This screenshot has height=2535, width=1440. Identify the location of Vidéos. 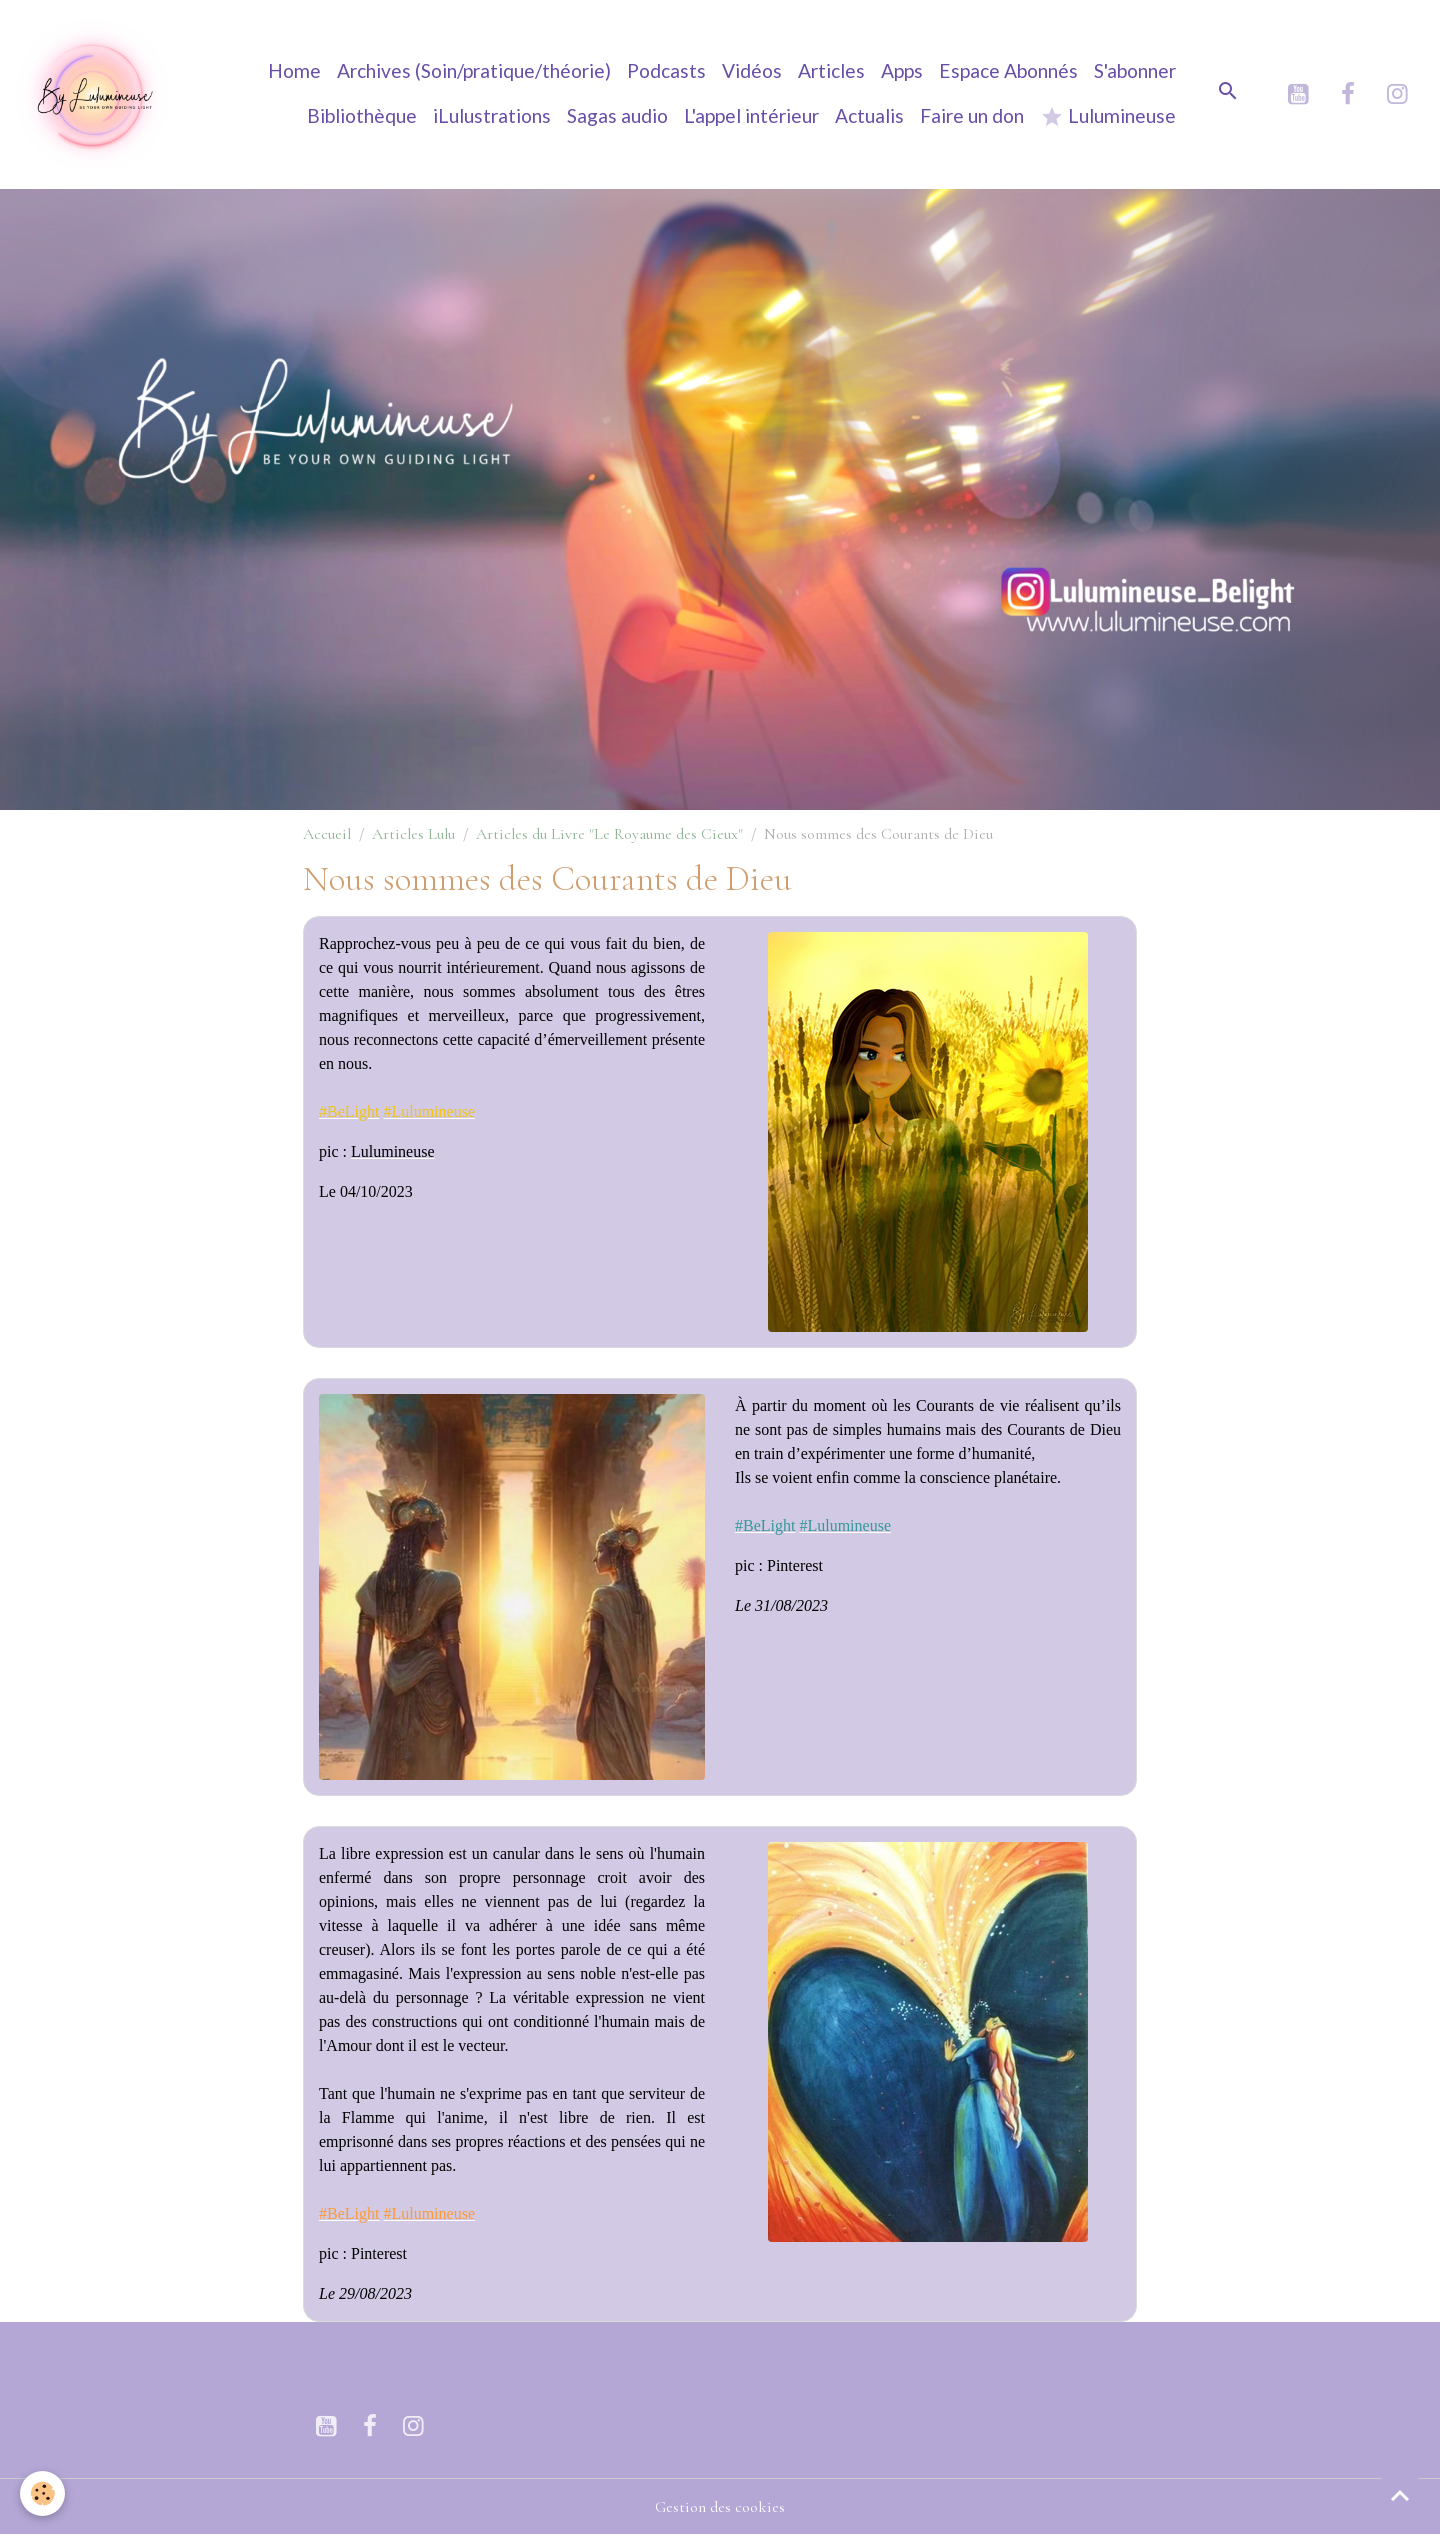
(752, 70).